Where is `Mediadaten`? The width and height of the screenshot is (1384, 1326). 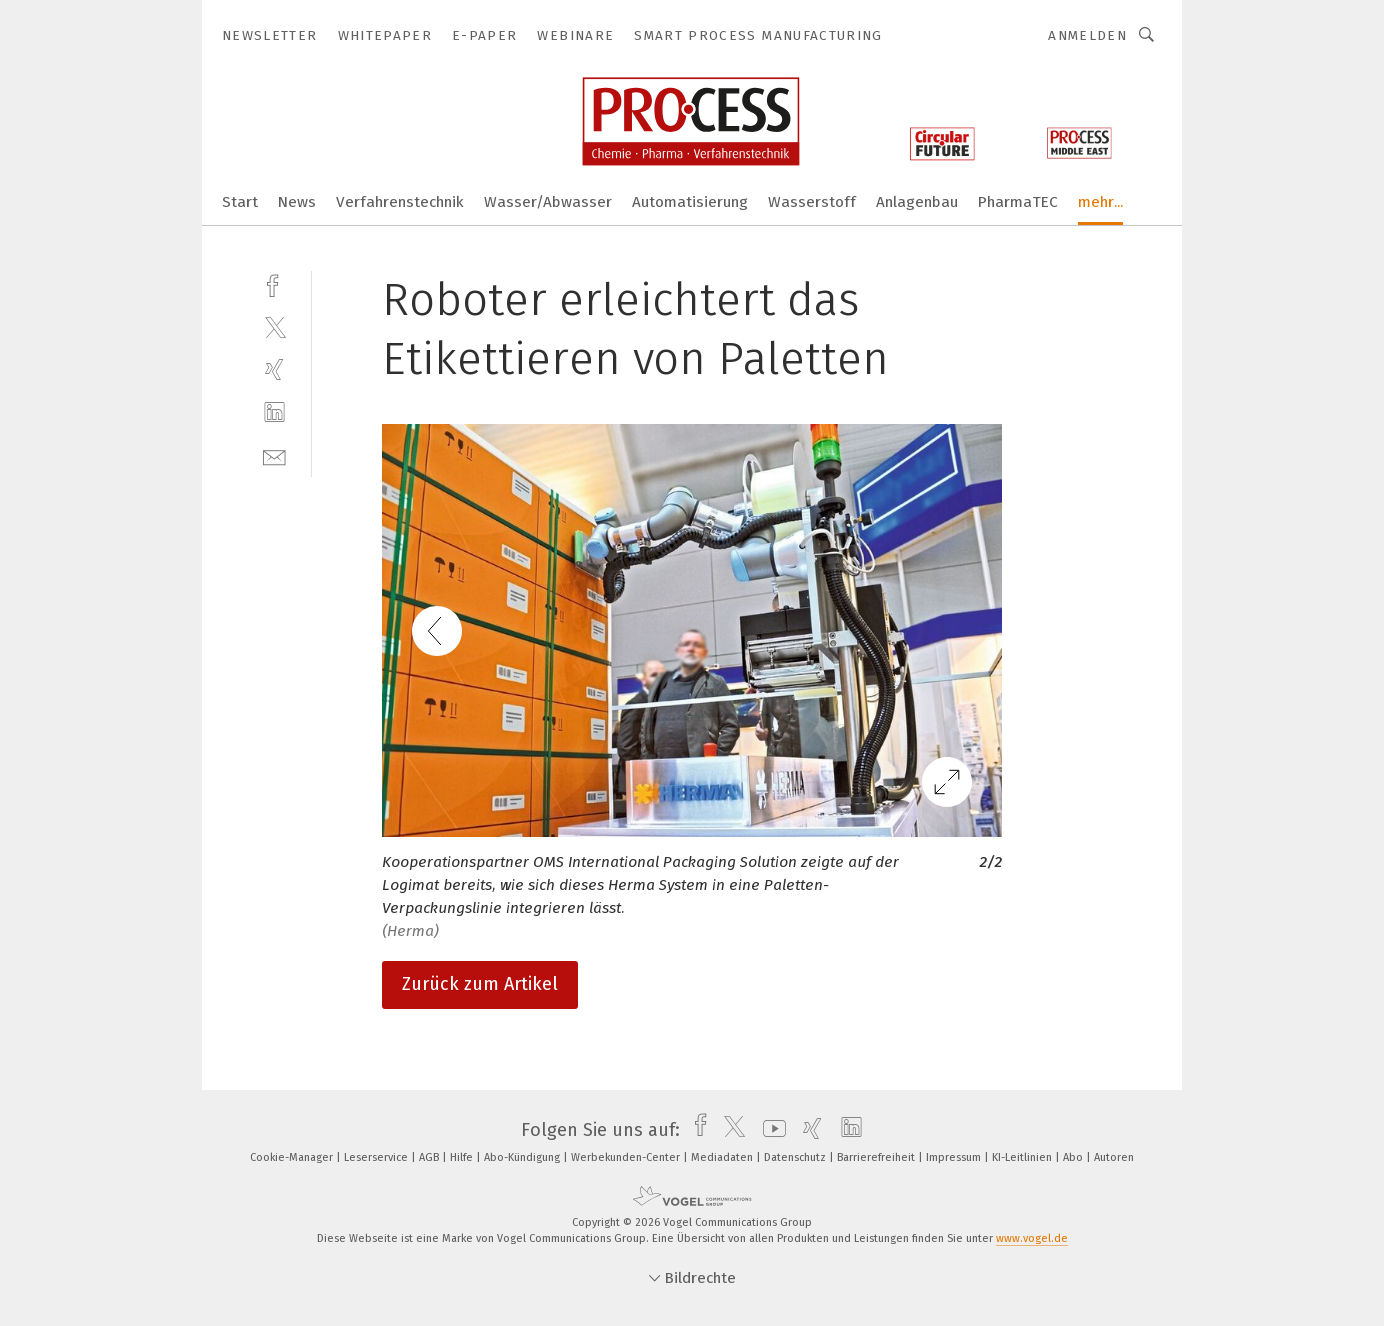
Mediadaten is located at coordinates (723, 1157).